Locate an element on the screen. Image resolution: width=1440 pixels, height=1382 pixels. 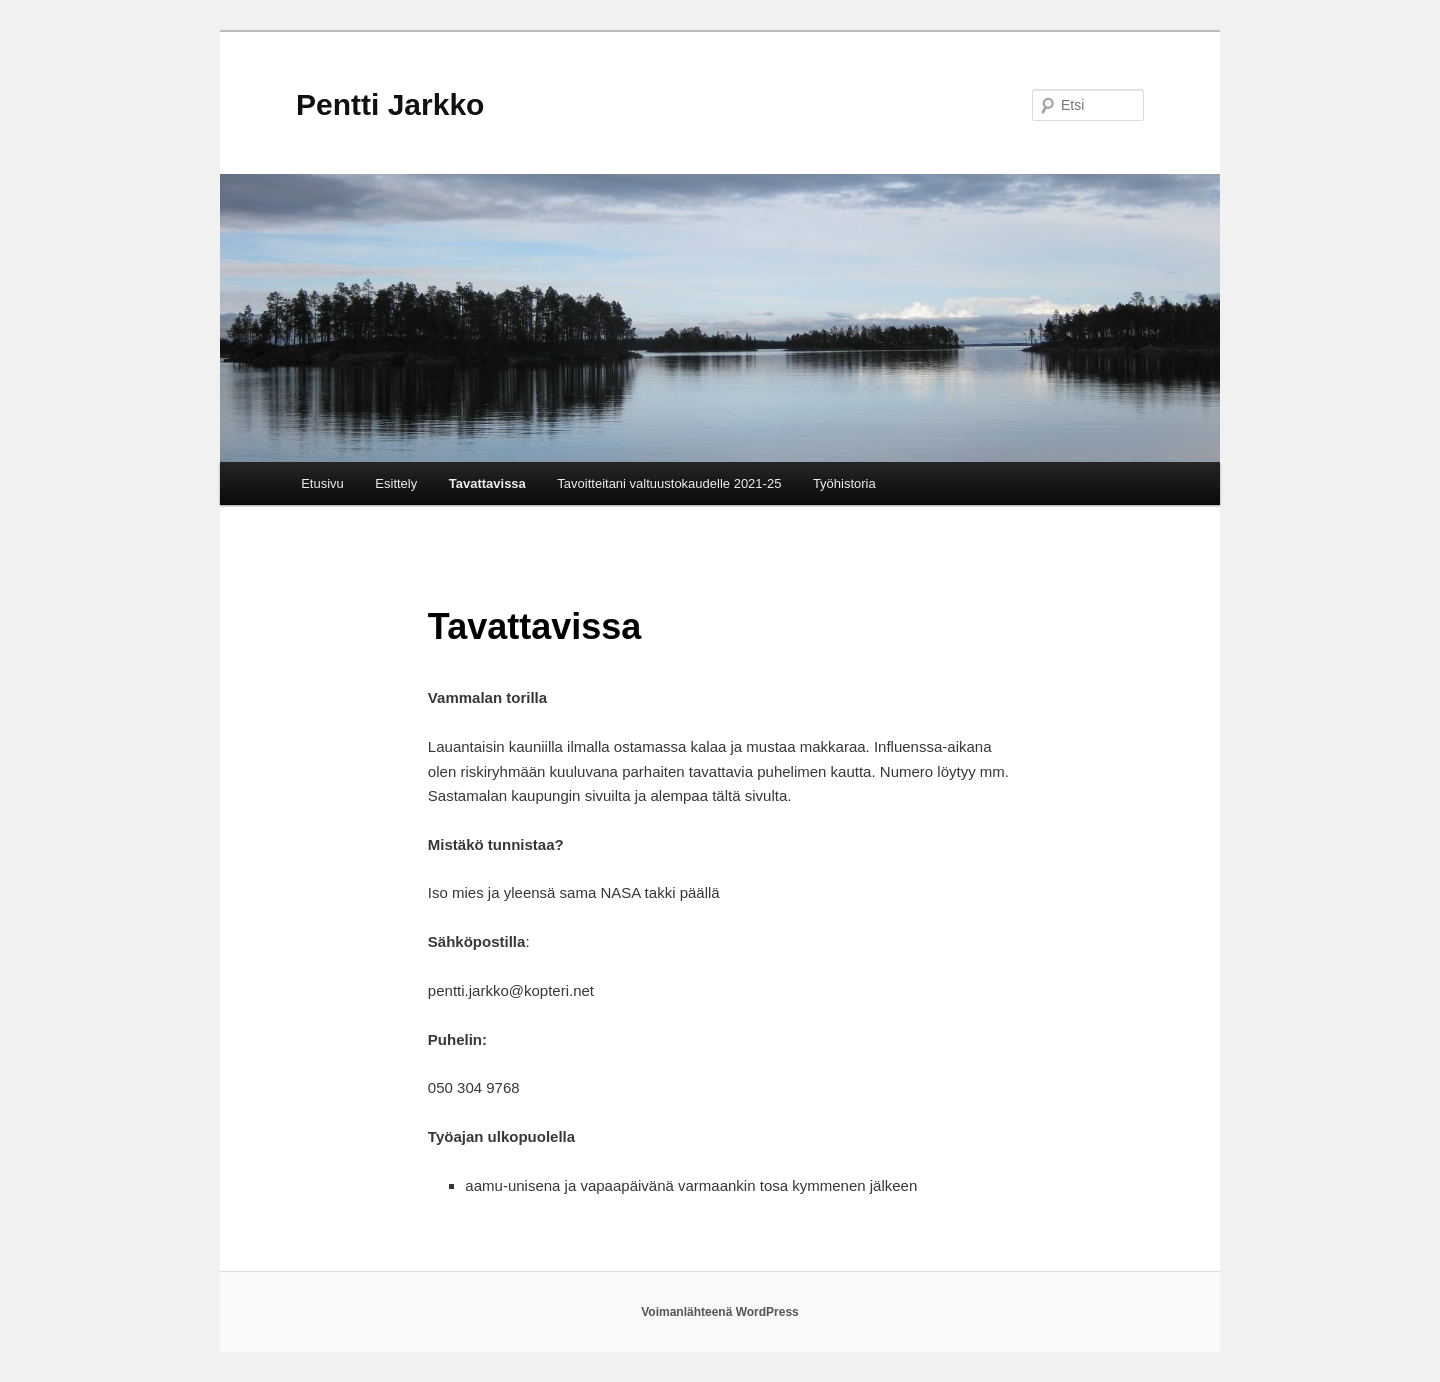
Työhistoria is located at coordinates (844, 483).